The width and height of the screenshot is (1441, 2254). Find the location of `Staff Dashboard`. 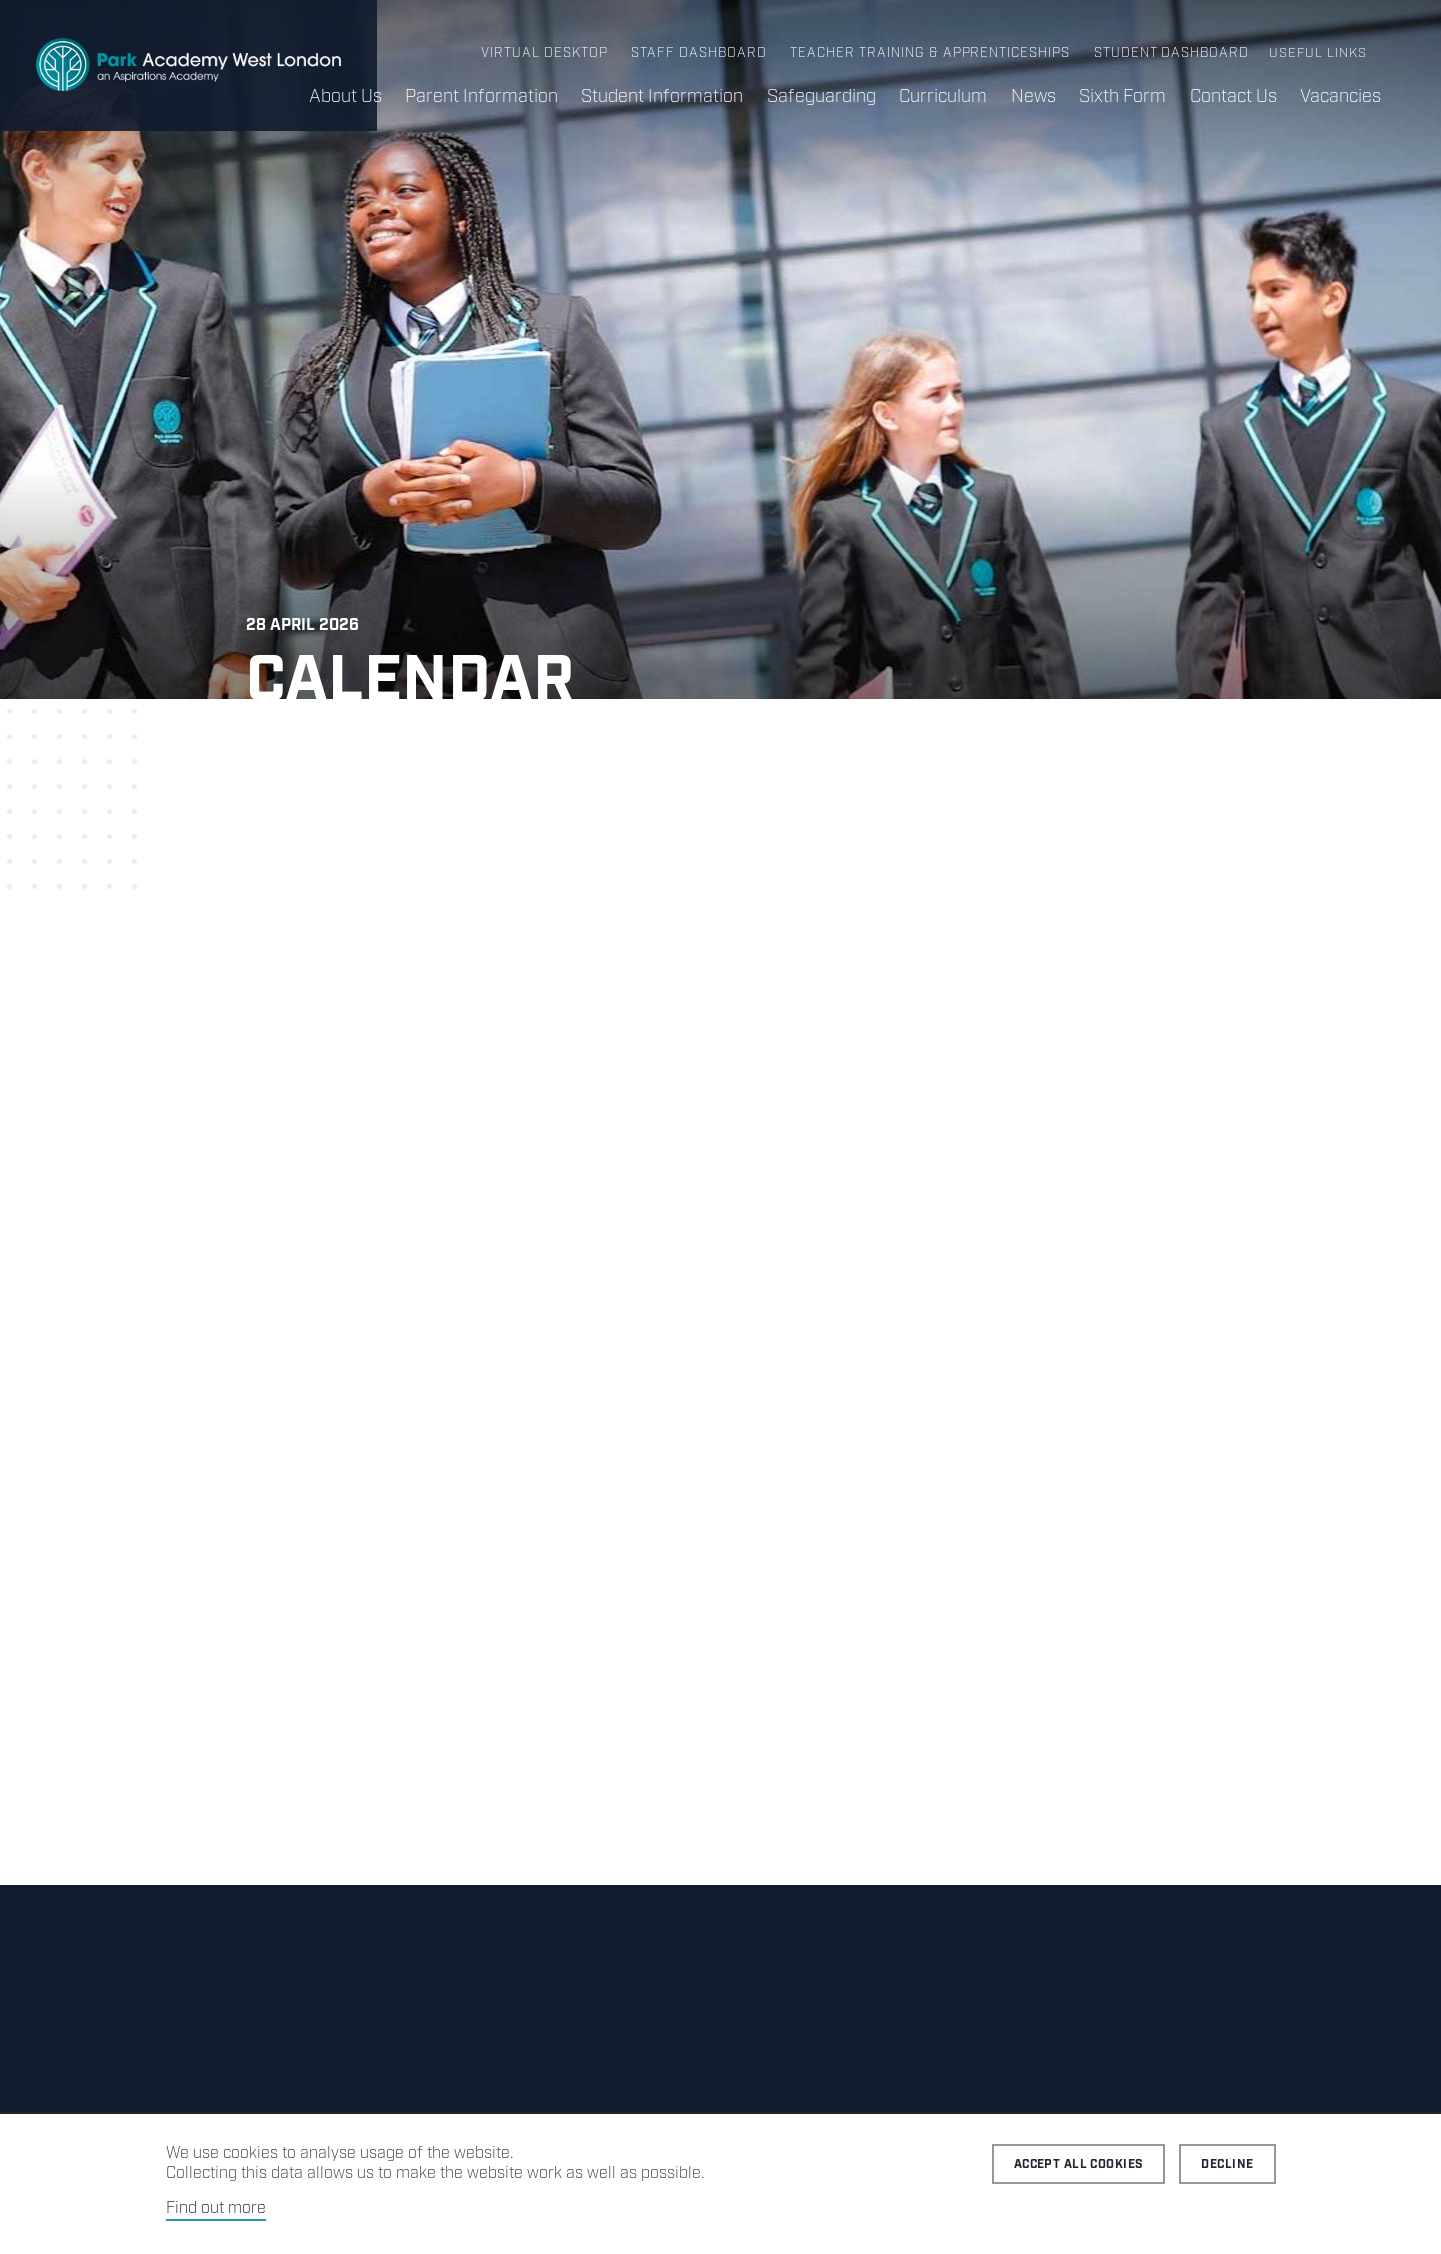

Staff Dashboard is located at coordinates (704, 53).